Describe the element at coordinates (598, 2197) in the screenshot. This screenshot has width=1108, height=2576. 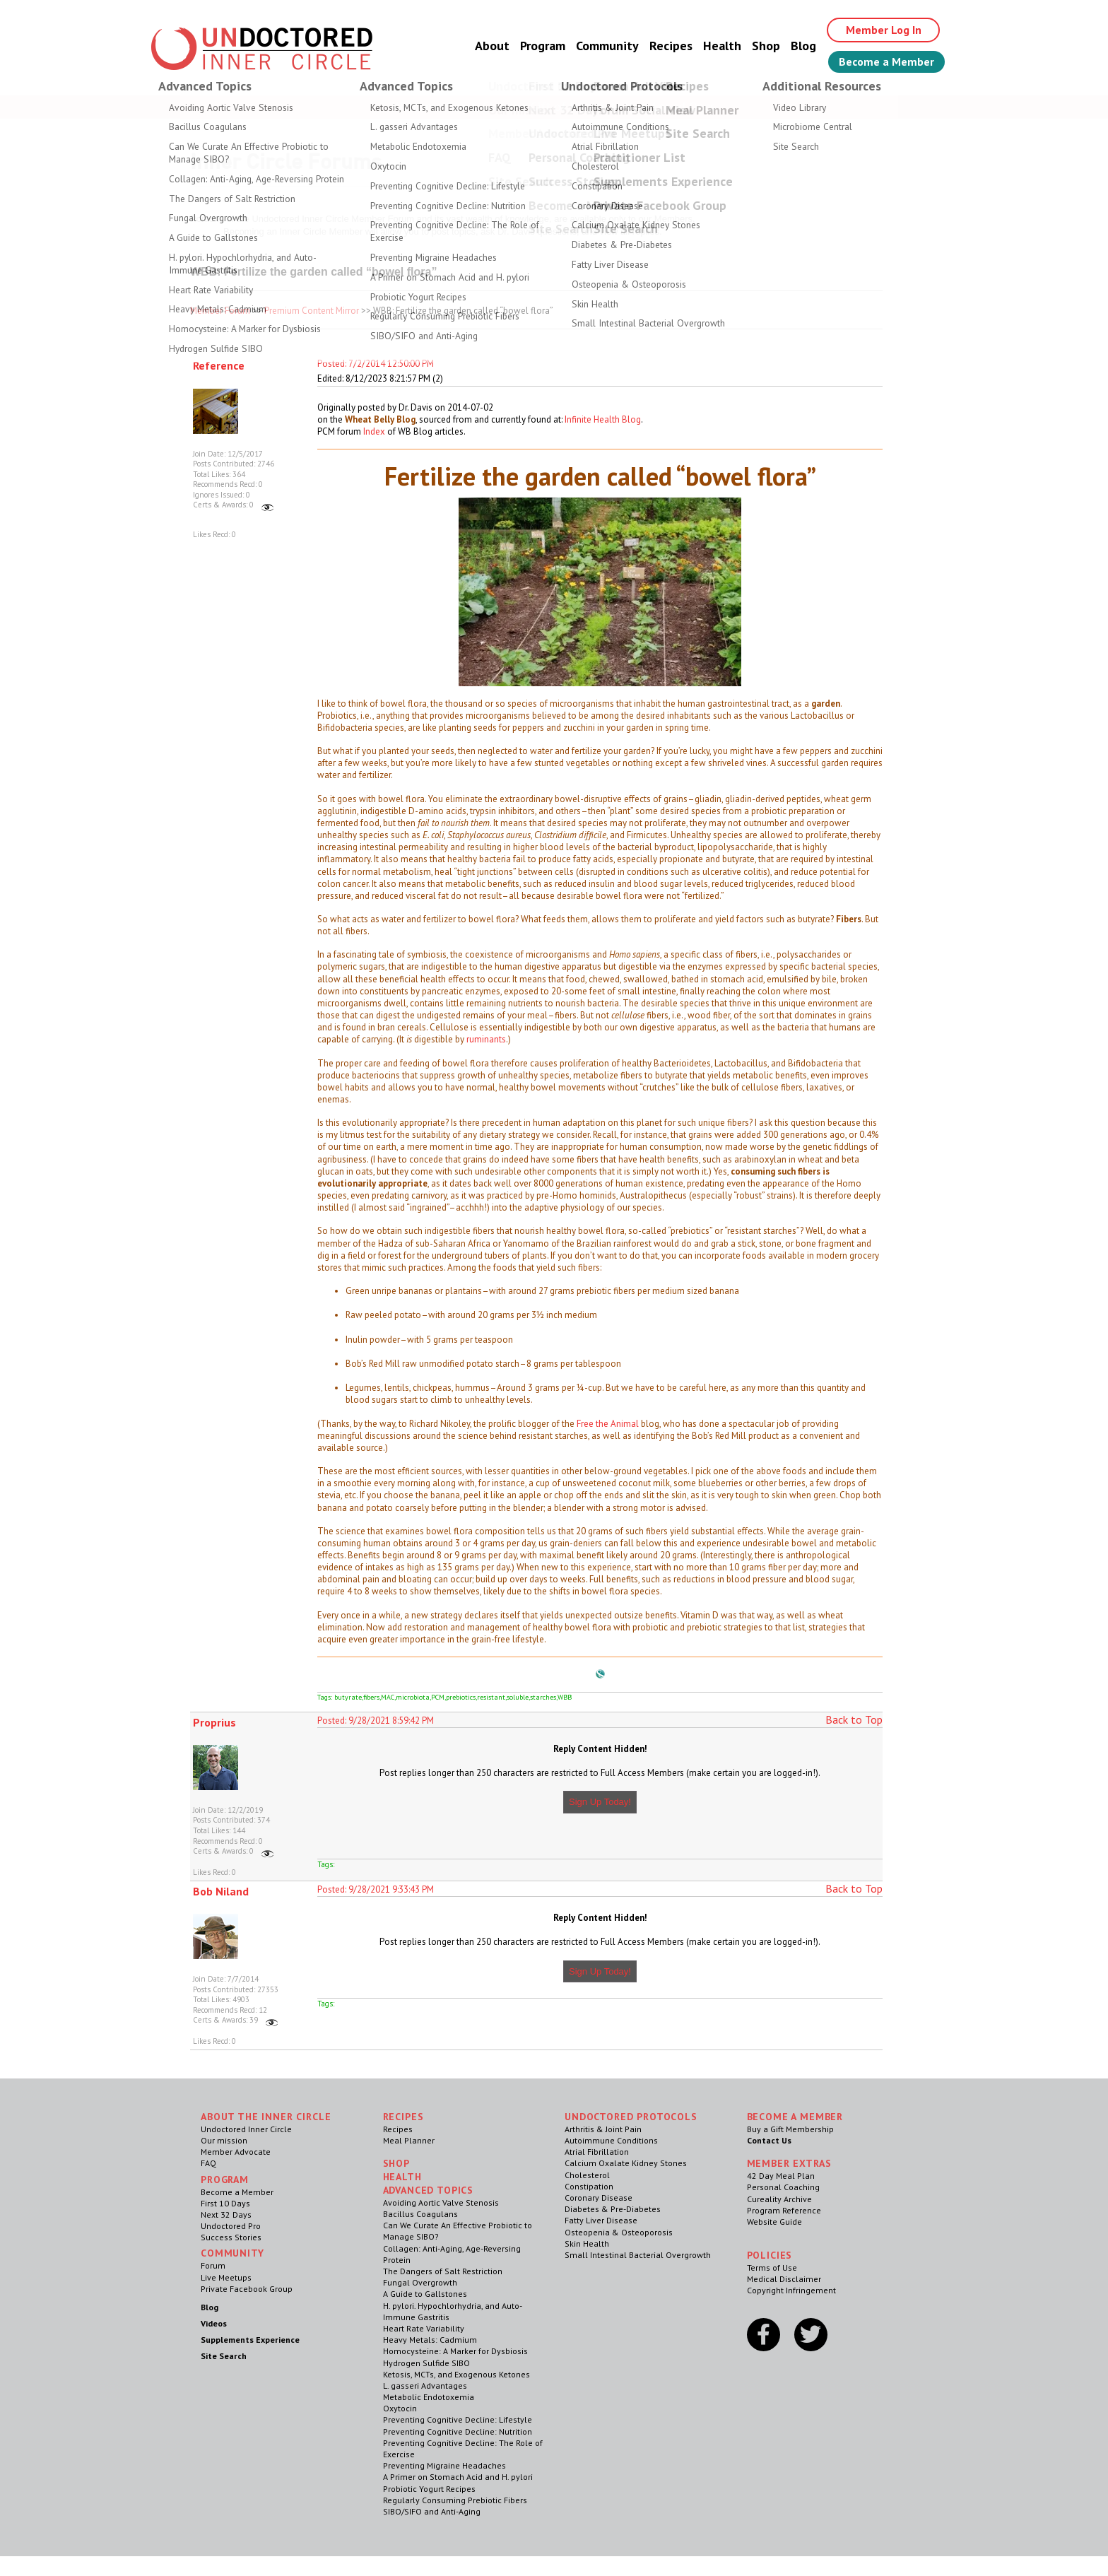
I see `Coronary Disease` at that location.